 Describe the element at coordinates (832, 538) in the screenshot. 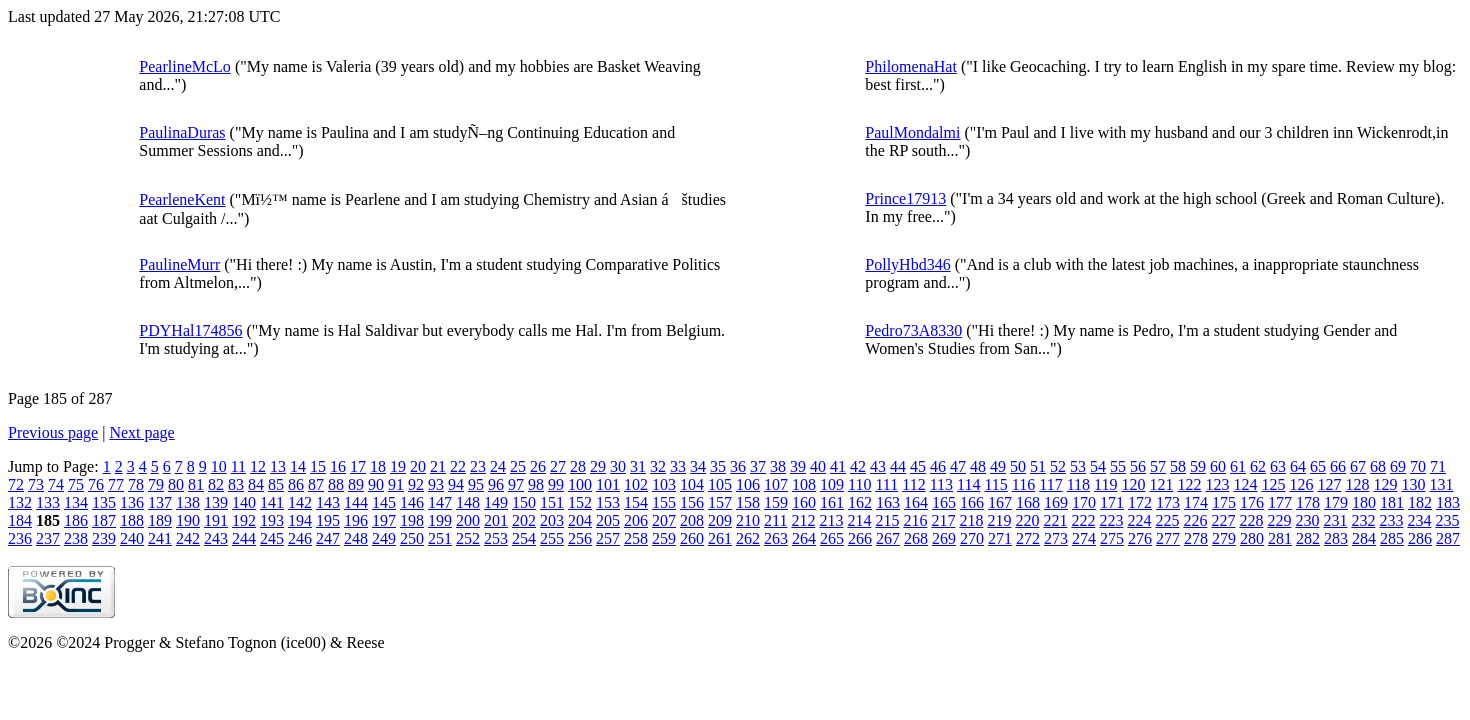

I see `265` at that location.